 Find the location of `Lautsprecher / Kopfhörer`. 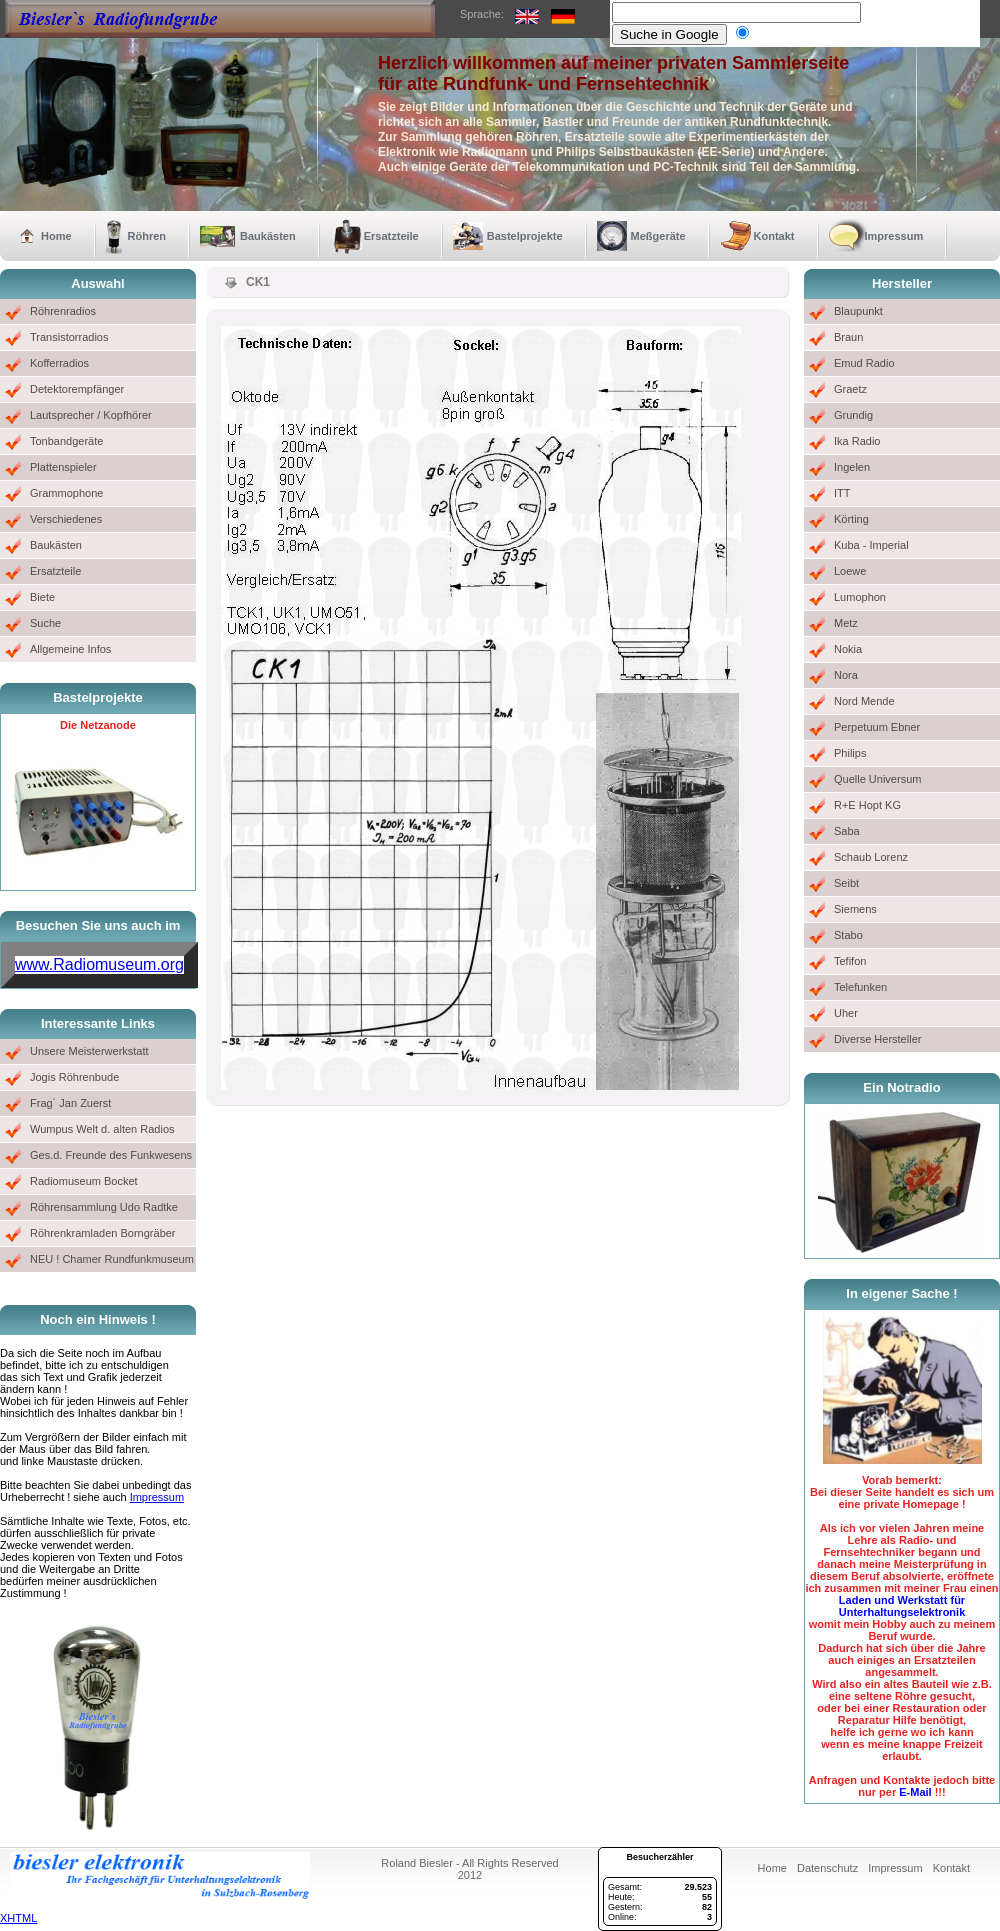

Lautsprecher / Kopfhörer is located at coordinates (91, 415).